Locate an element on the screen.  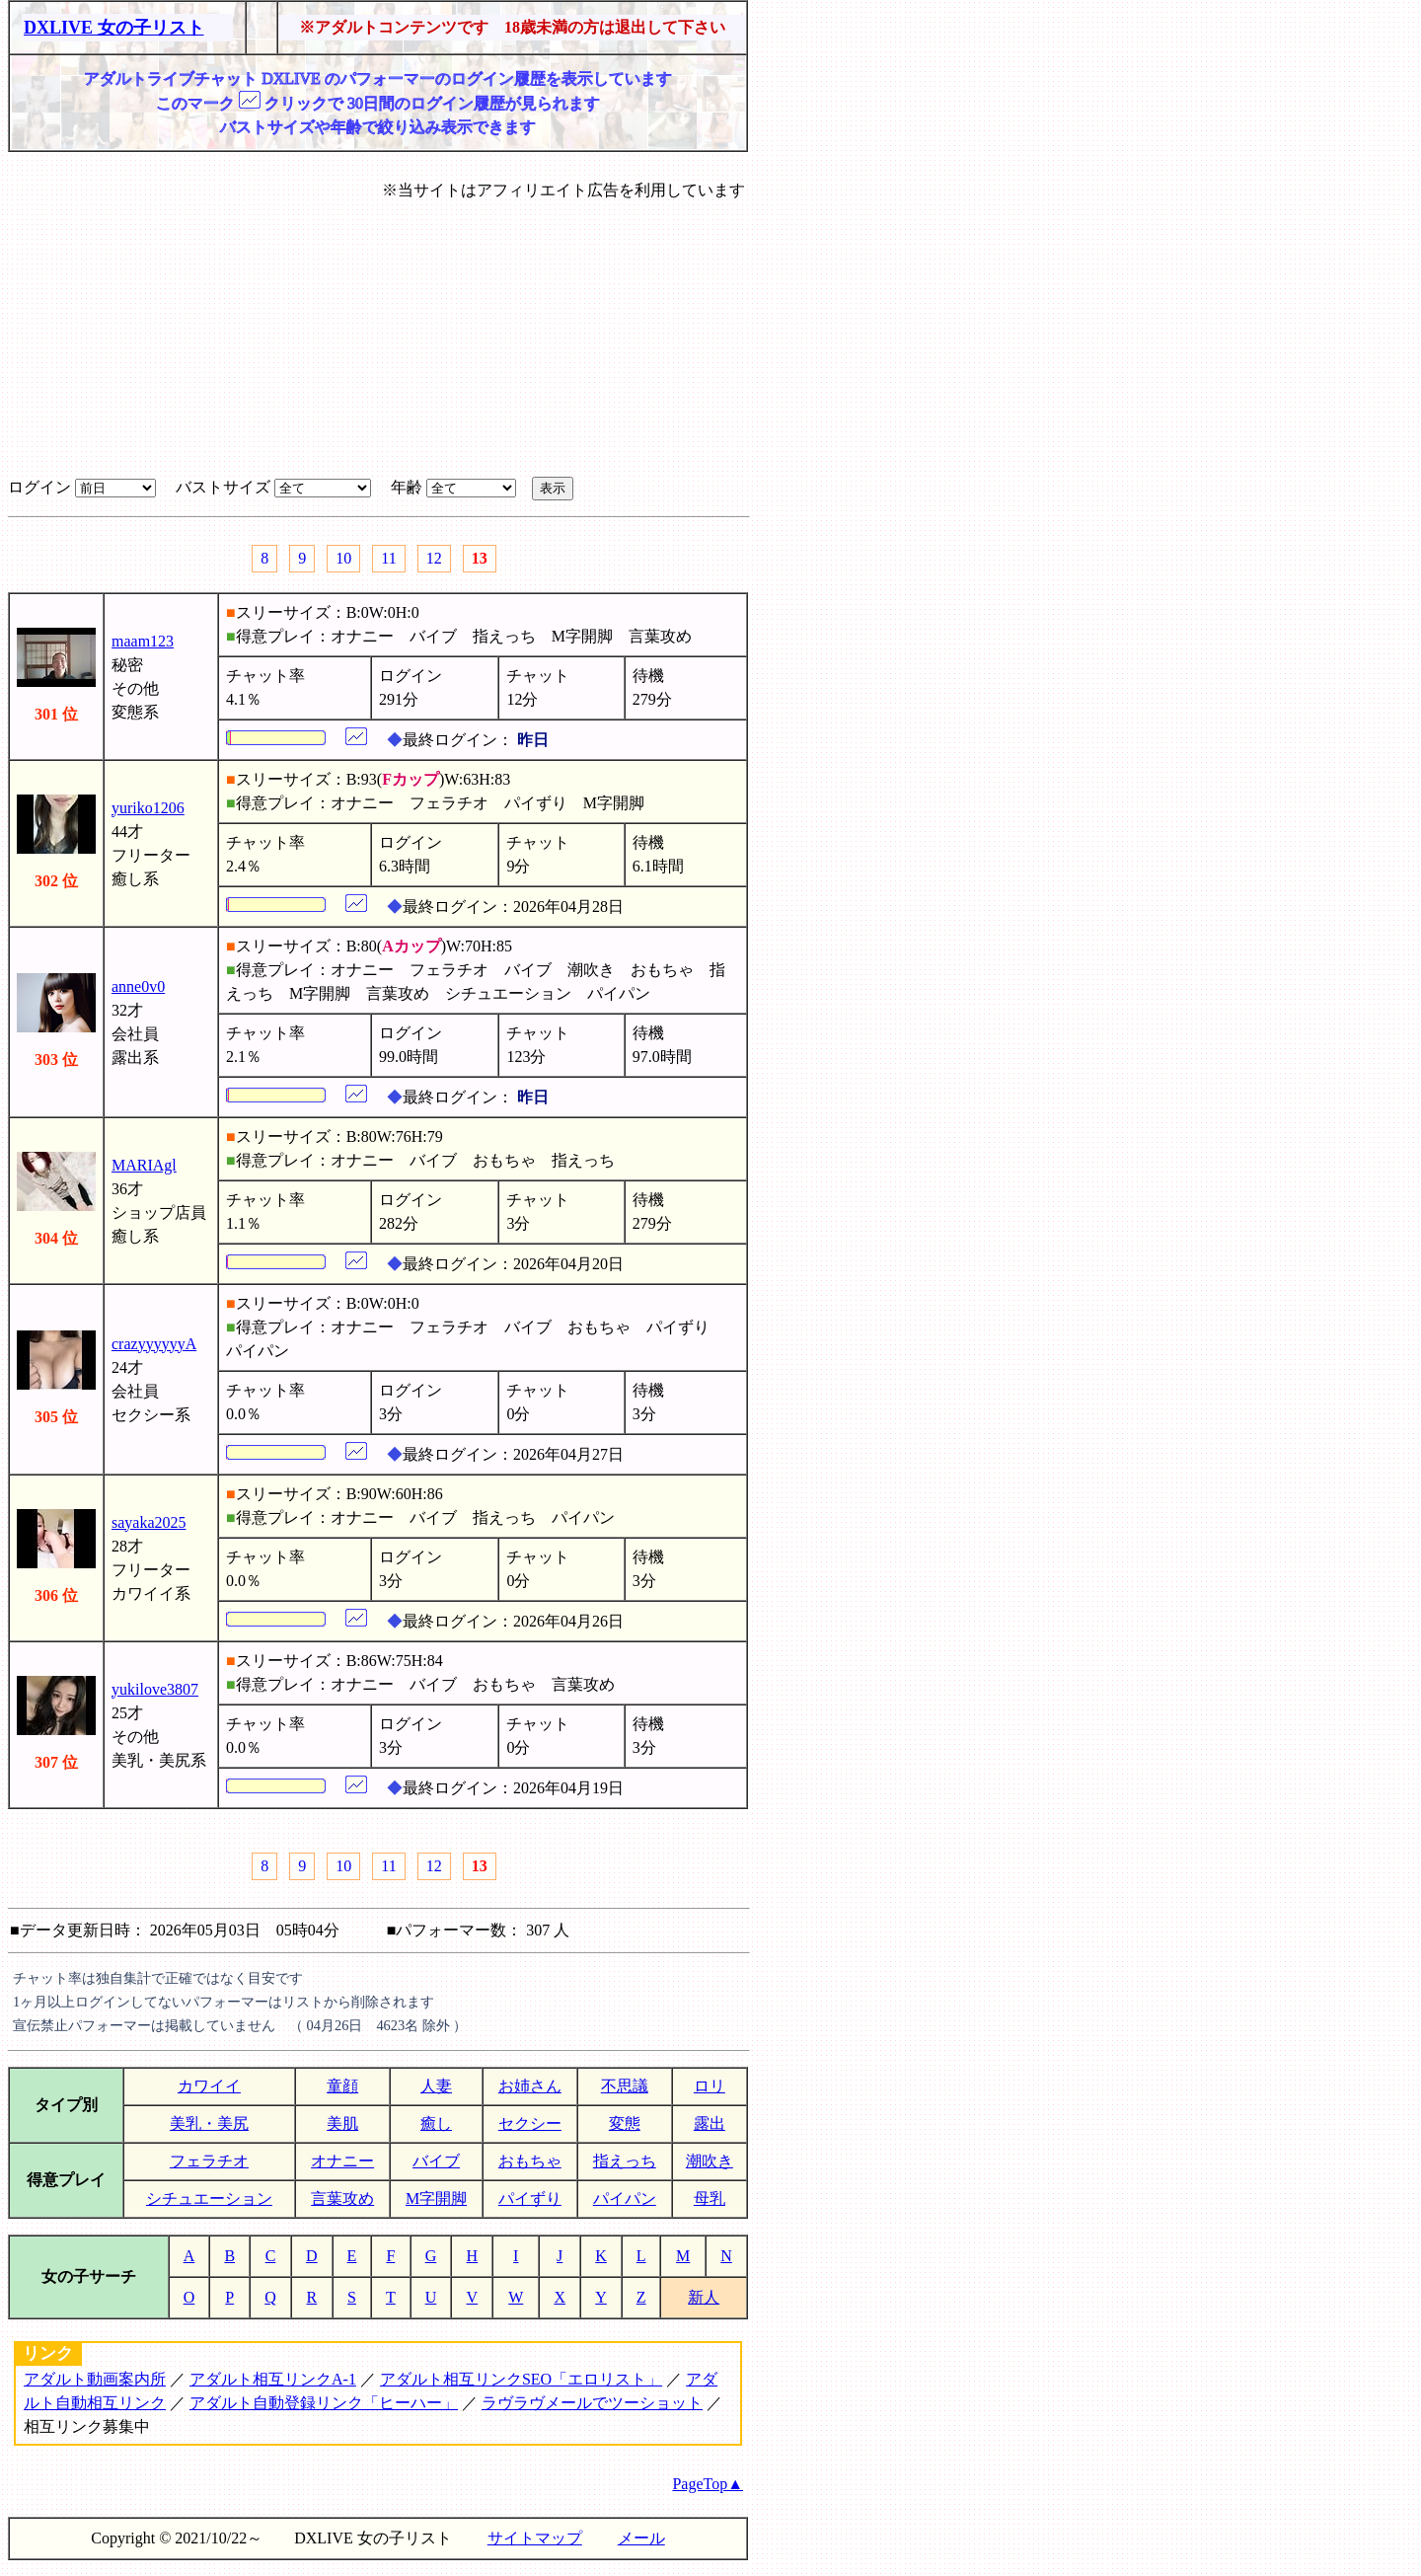
ロリ is located at coordinates (709, 2086).